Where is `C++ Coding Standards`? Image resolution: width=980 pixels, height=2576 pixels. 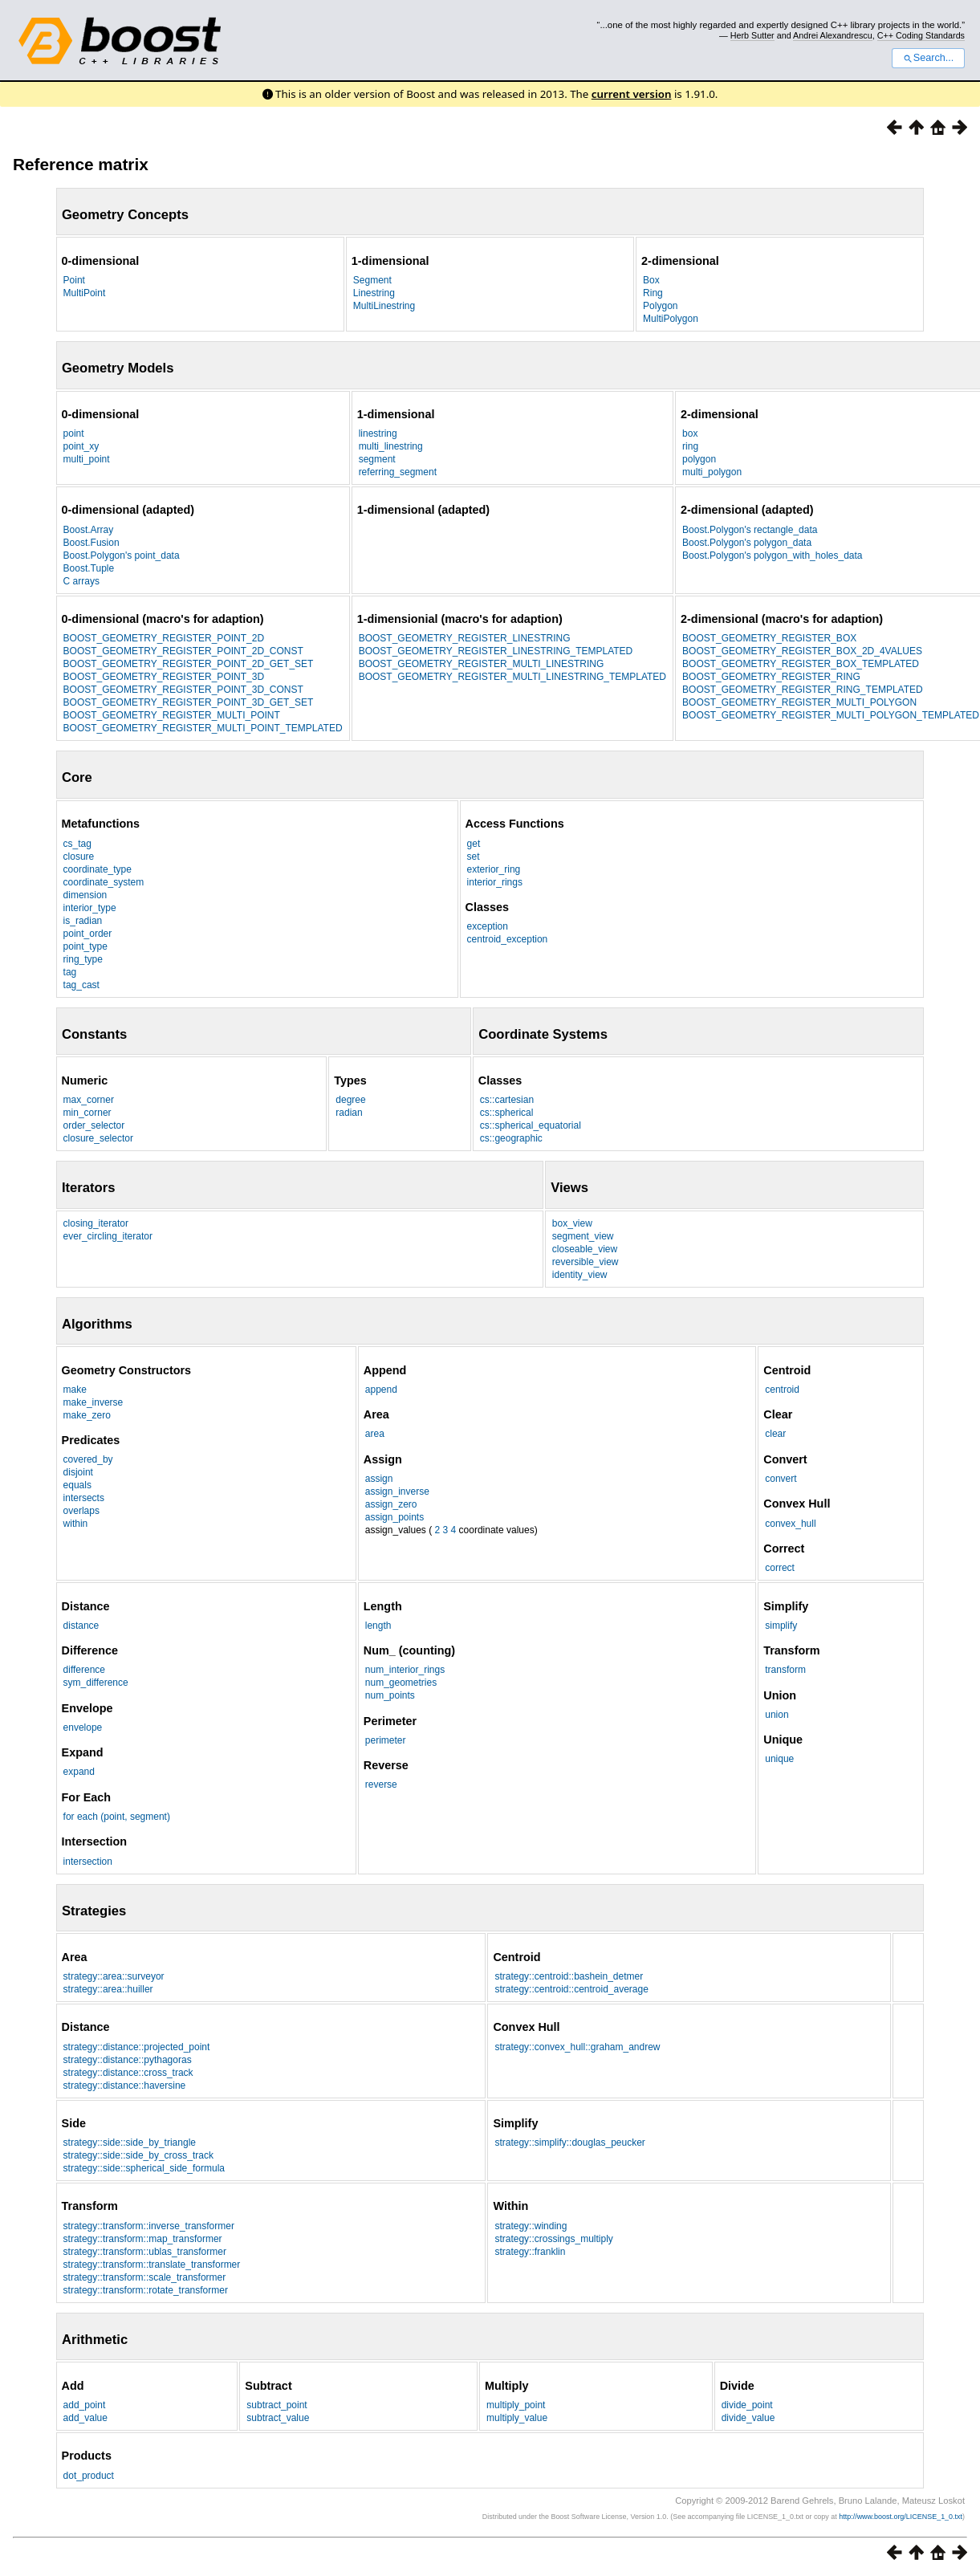
C++ Coding Standards is located at coordinates (921, 35).